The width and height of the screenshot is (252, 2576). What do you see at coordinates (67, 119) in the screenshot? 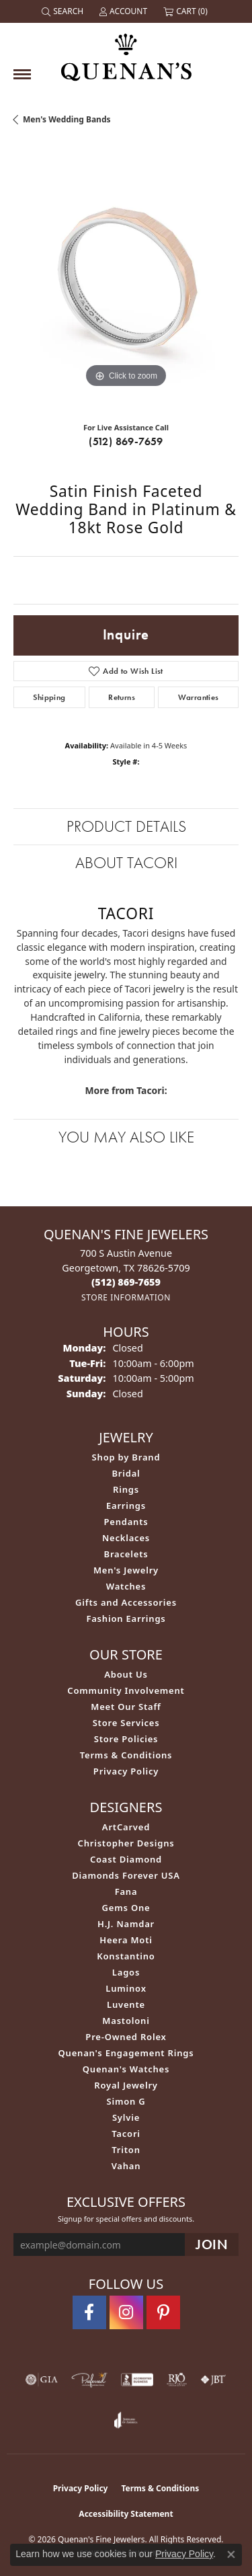
I see `Men's Wedding Bands` at bounding box center [67, 119].